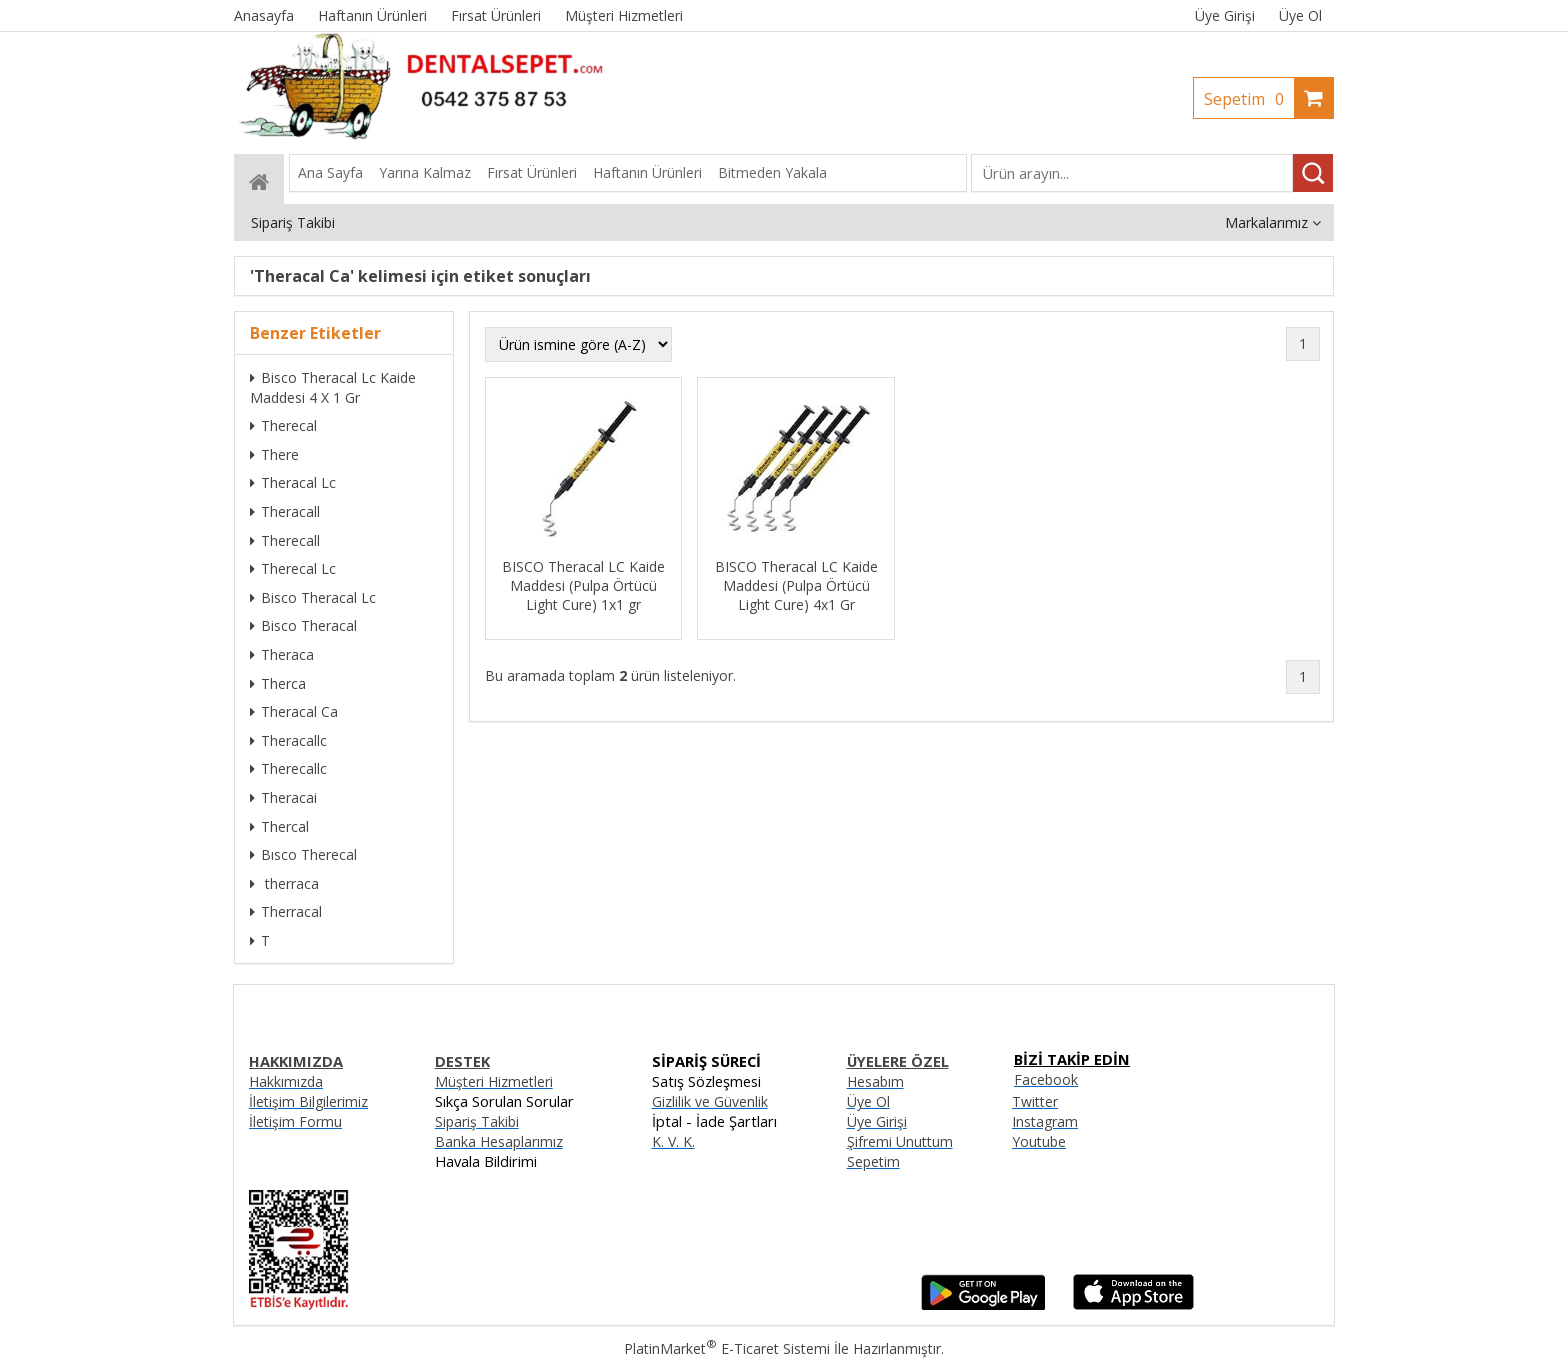  Describe the element at coordinates (673, 1141) in the screenshot. I see `K. V. K.` at that location.